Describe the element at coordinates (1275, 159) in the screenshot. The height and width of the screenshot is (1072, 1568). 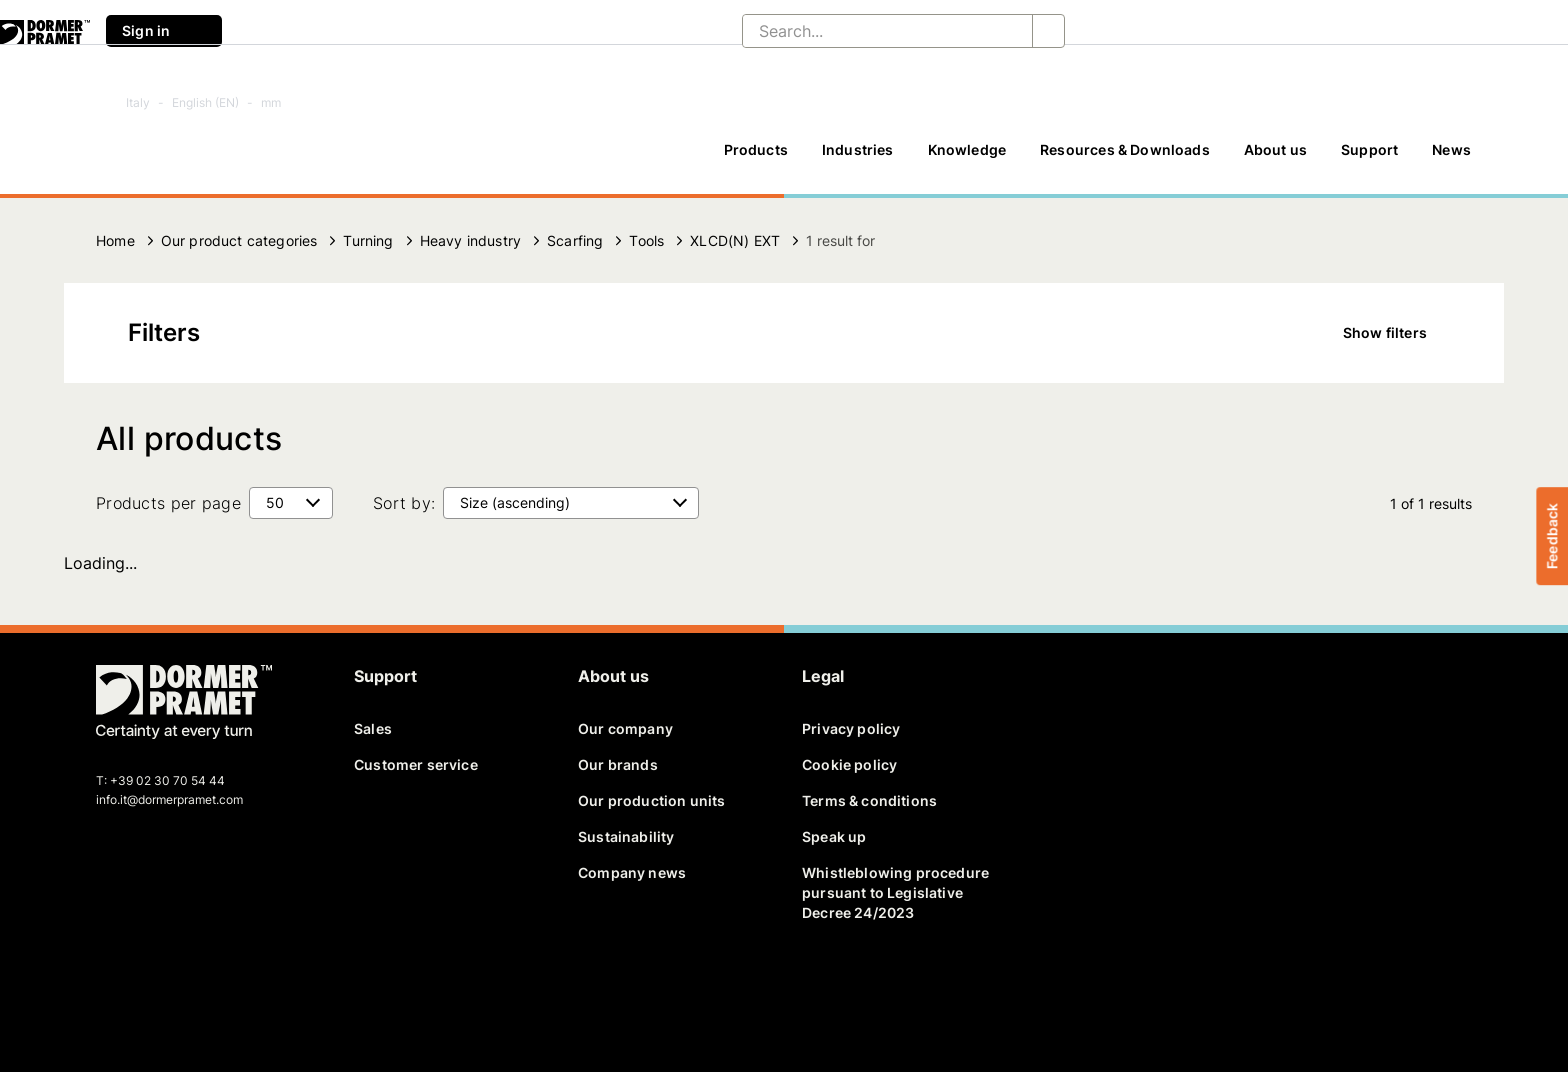
I see `[About us]` at that location.